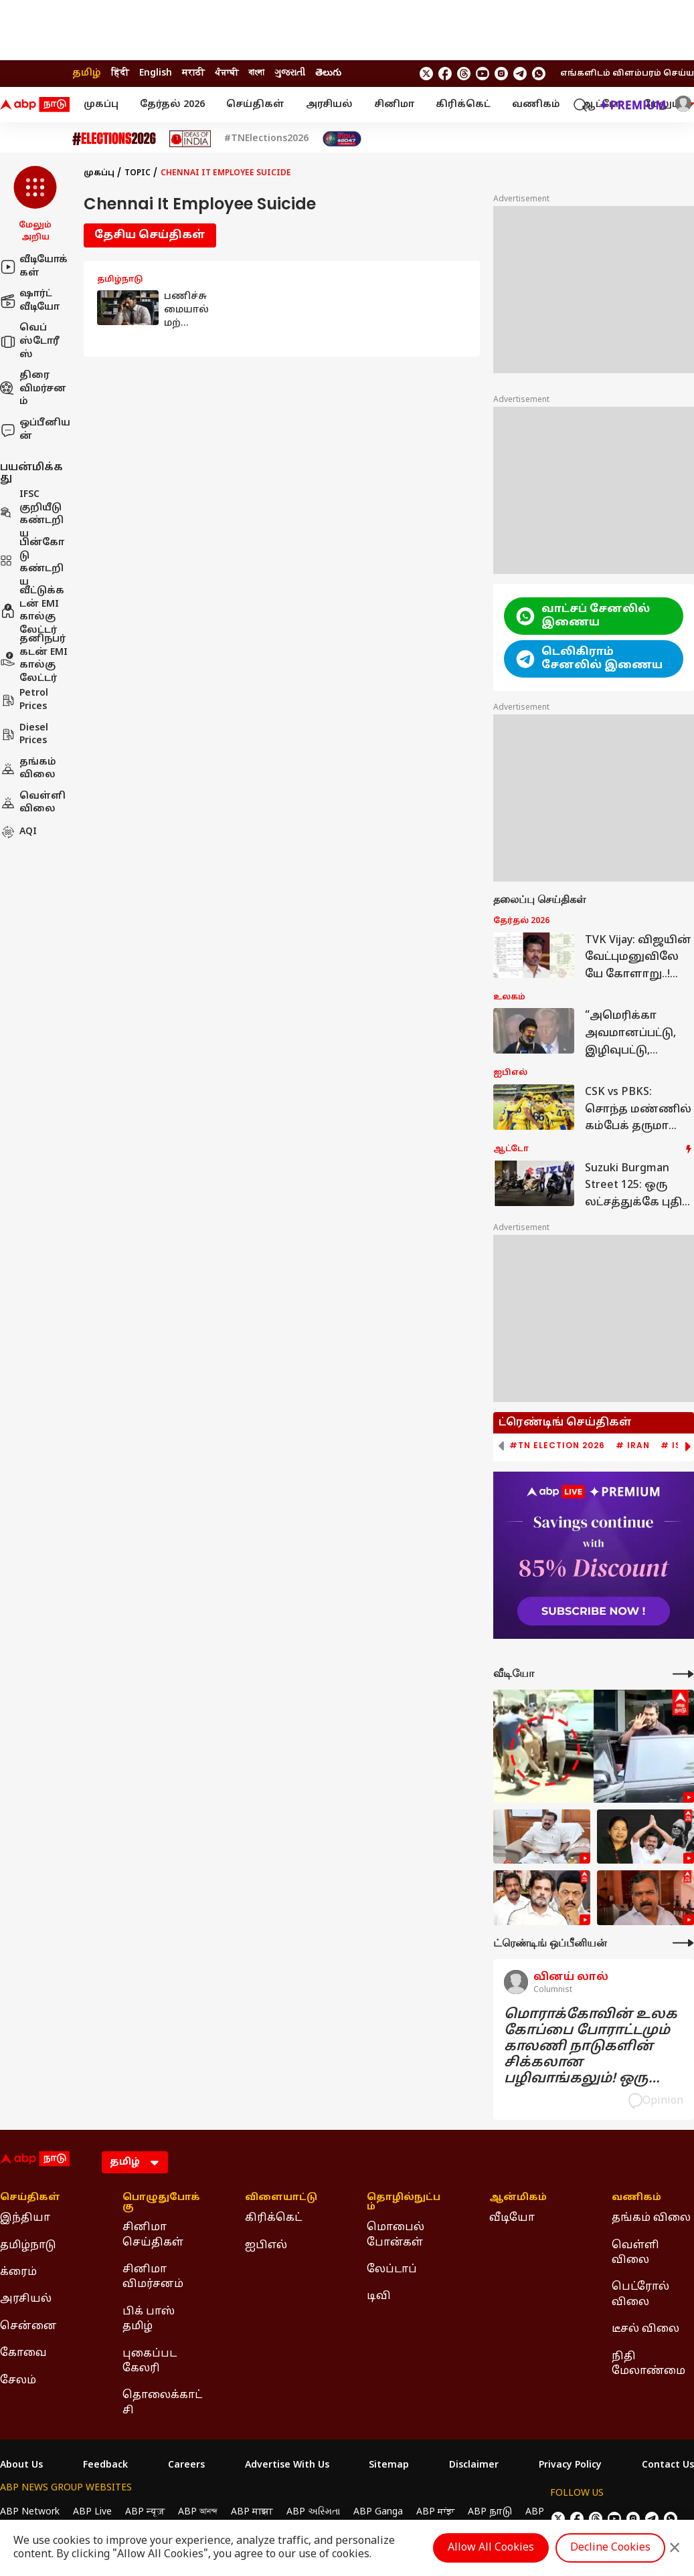 The width and height of the screenshot is (694, 2576). What do you see at coordinates (252, 2512) in the screenshot?
I see `ABP माझा` at bounding box center [252, 2512].